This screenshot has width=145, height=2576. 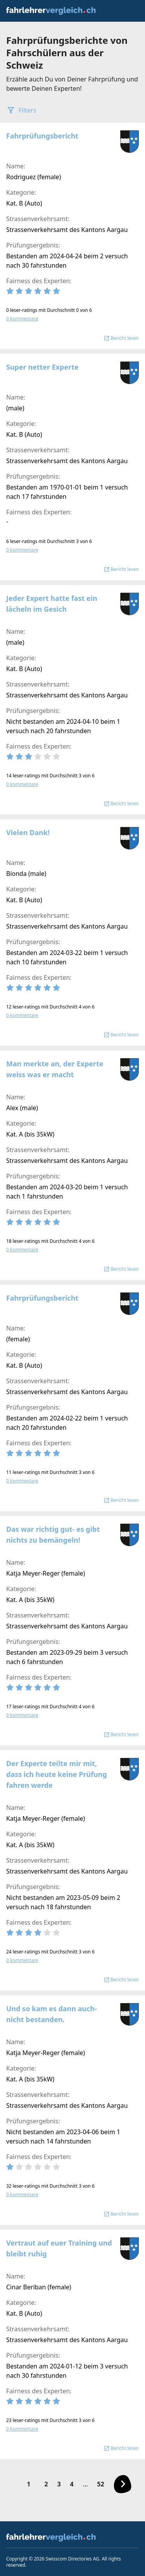 What do you see at coordinates (27, 832) in the screenshot?
I see `Vielen Dank!` at bounding box center [27, 832].